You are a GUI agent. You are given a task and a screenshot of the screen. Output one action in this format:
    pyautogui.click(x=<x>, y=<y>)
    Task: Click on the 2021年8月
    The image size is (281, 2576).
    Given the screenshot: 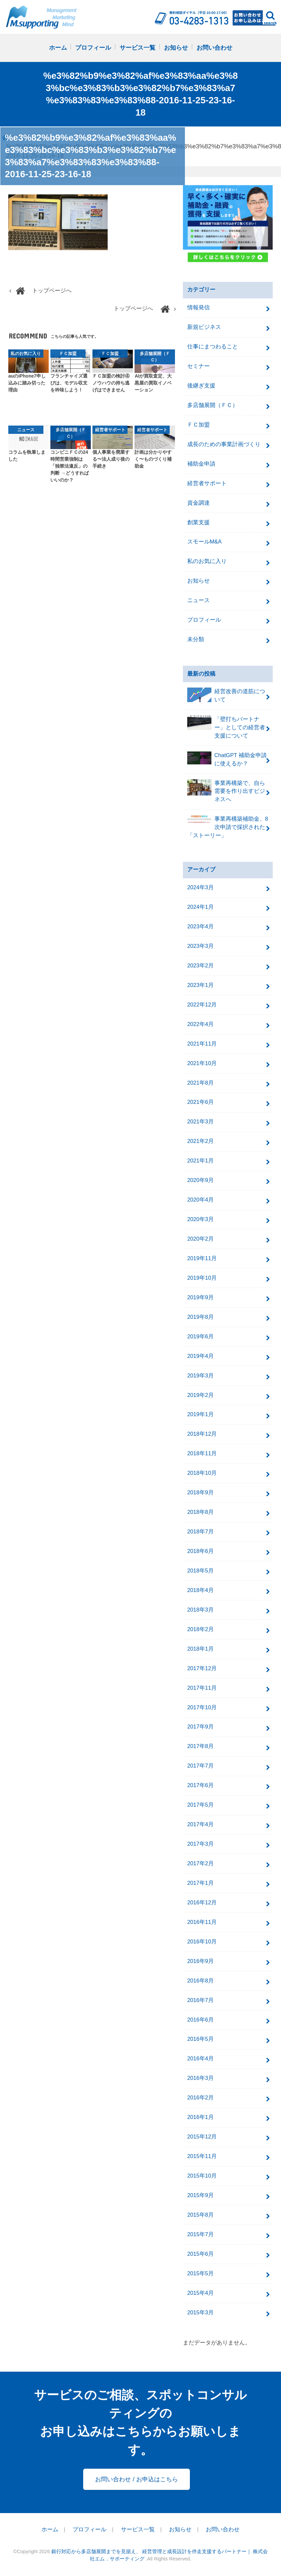 What is the action you would take?
    pyautogui.click(x=200, y=1083)
    